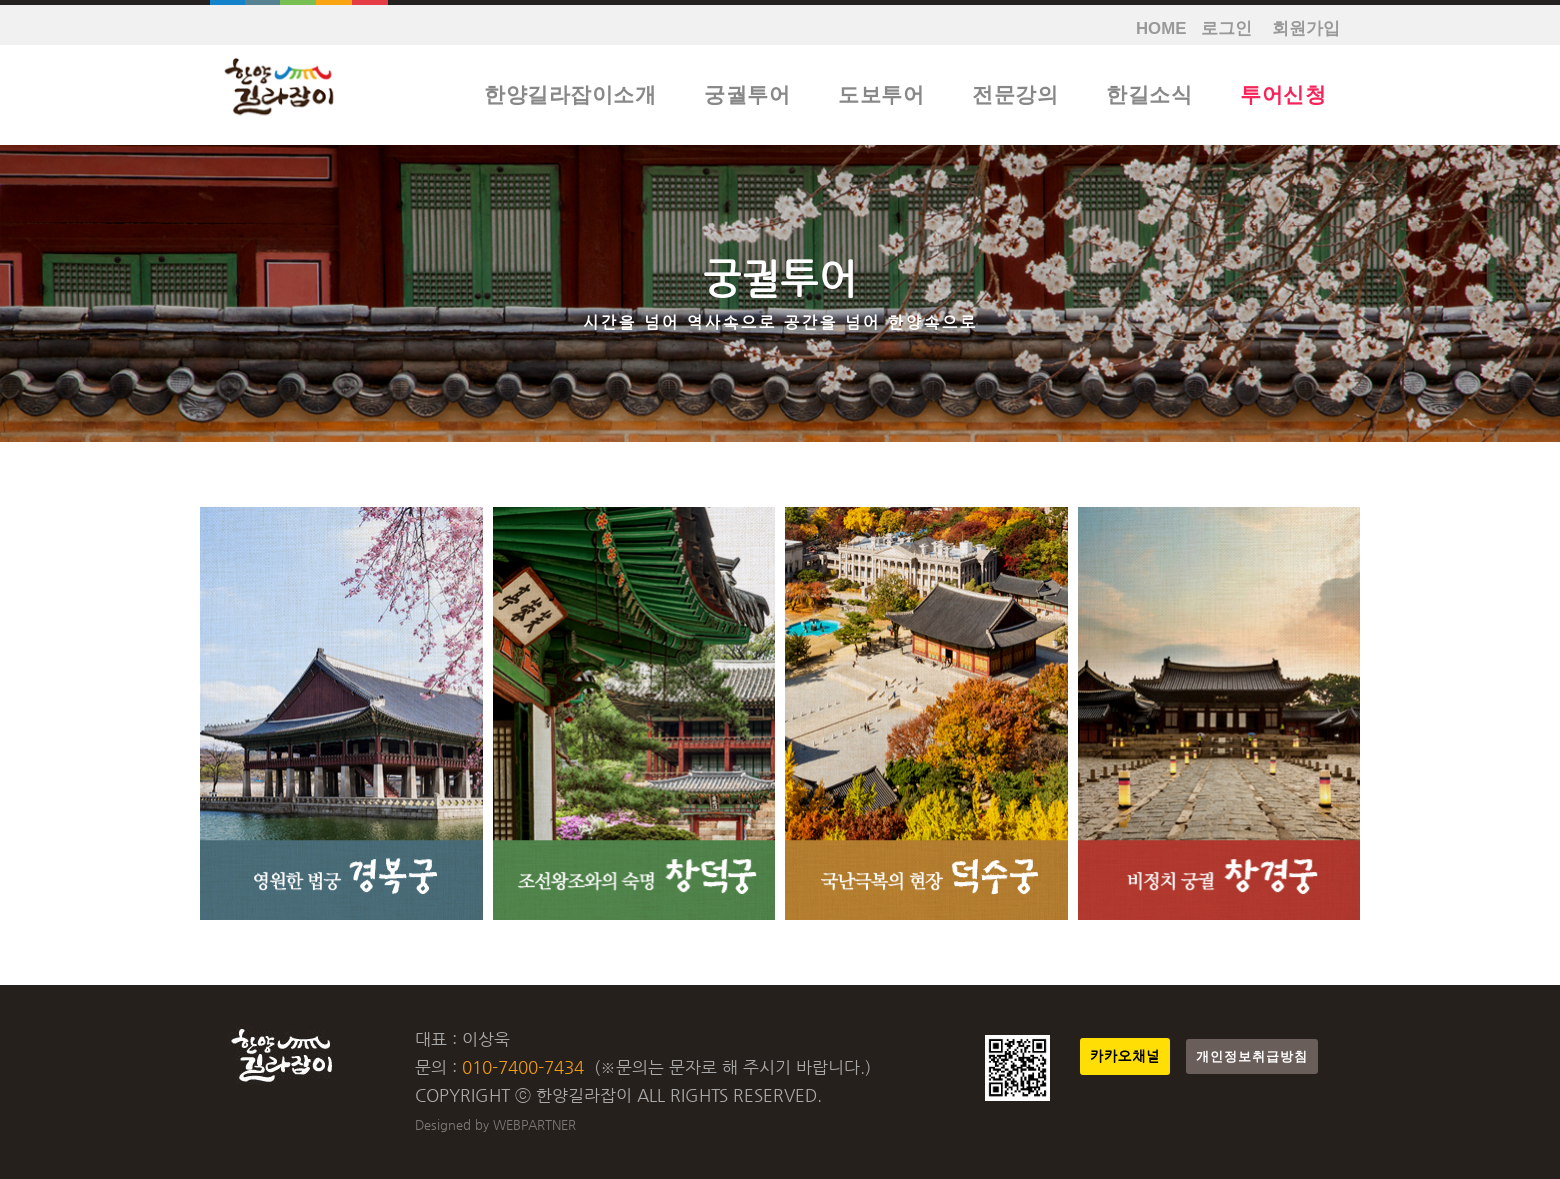 Image resolution: width=1560 pixels, height=1179 pixels. What do you see at coordinates (1252, 1056) in the screenshot?
I see `개인정보취급방침` at bounding box center [1252, 1056].